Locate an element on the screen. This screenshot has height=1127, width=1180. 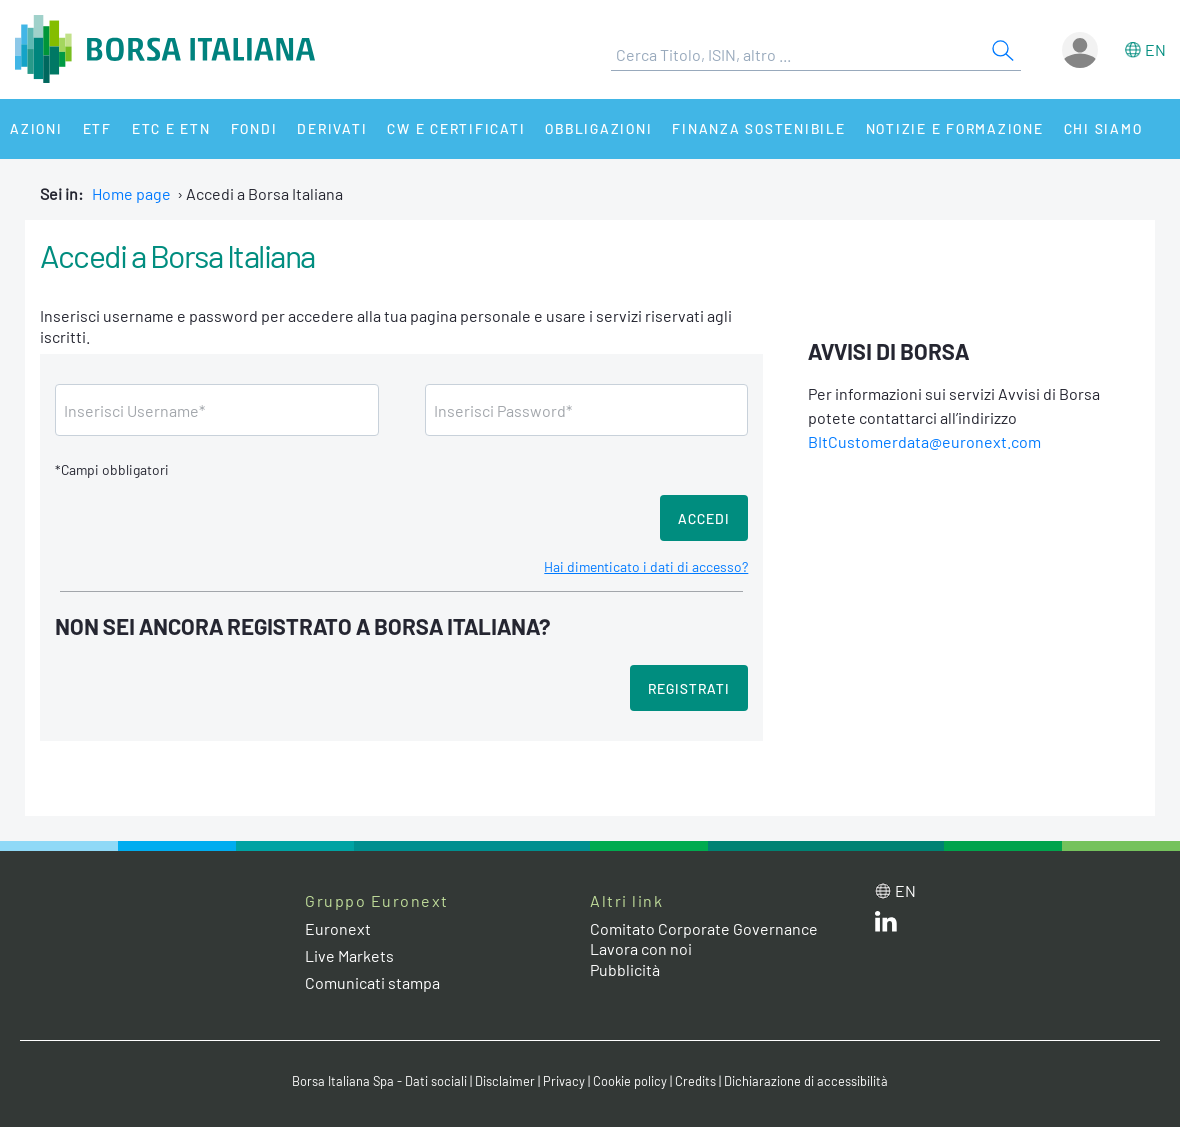
Fondi is located at coordinates (254, 128).